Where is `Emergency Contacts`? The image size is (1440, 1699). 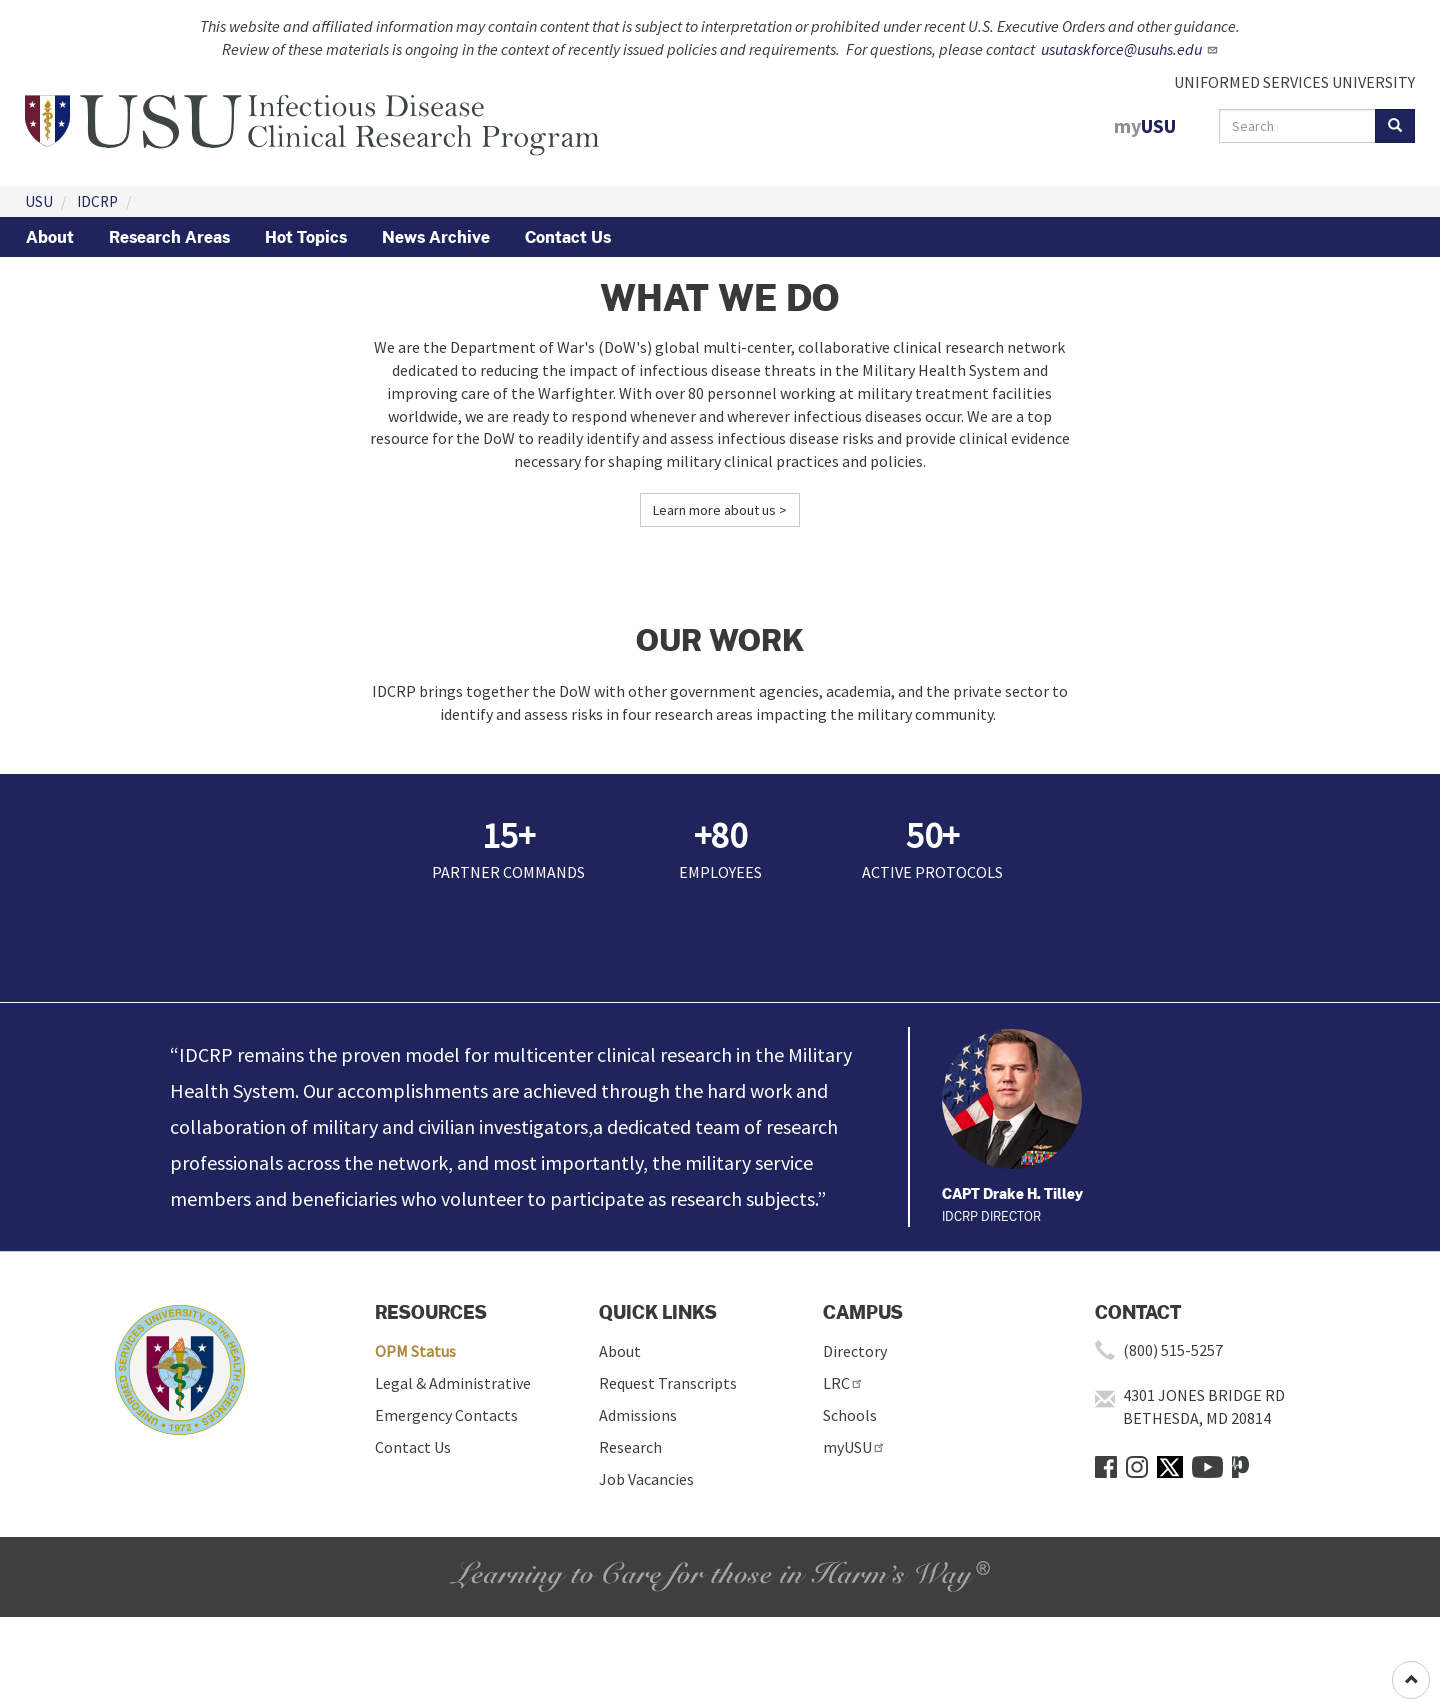
Emergency Contacts is located at coordinates (446, 1415).